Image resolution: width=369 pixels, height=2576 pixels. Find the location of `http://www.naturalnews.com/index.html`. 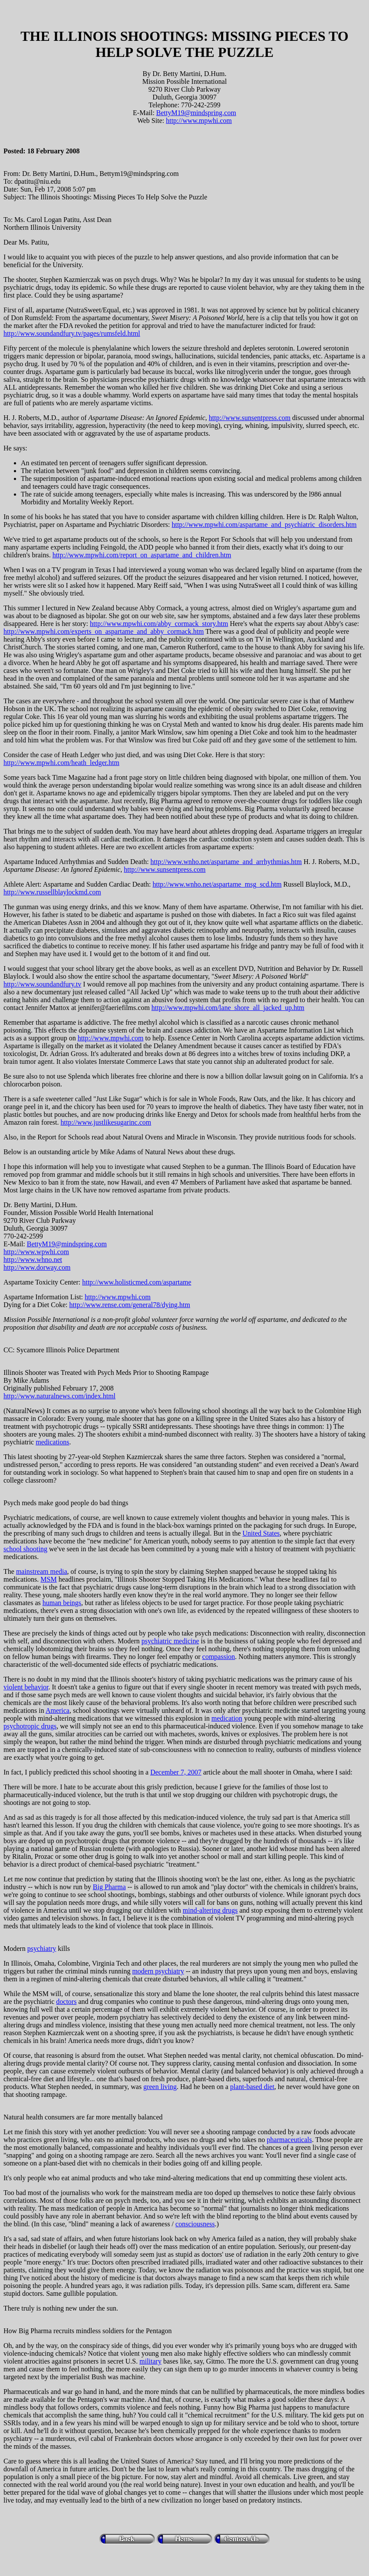

http://www.naturalnews.com/index.html is located at coordinates (59, 1396).